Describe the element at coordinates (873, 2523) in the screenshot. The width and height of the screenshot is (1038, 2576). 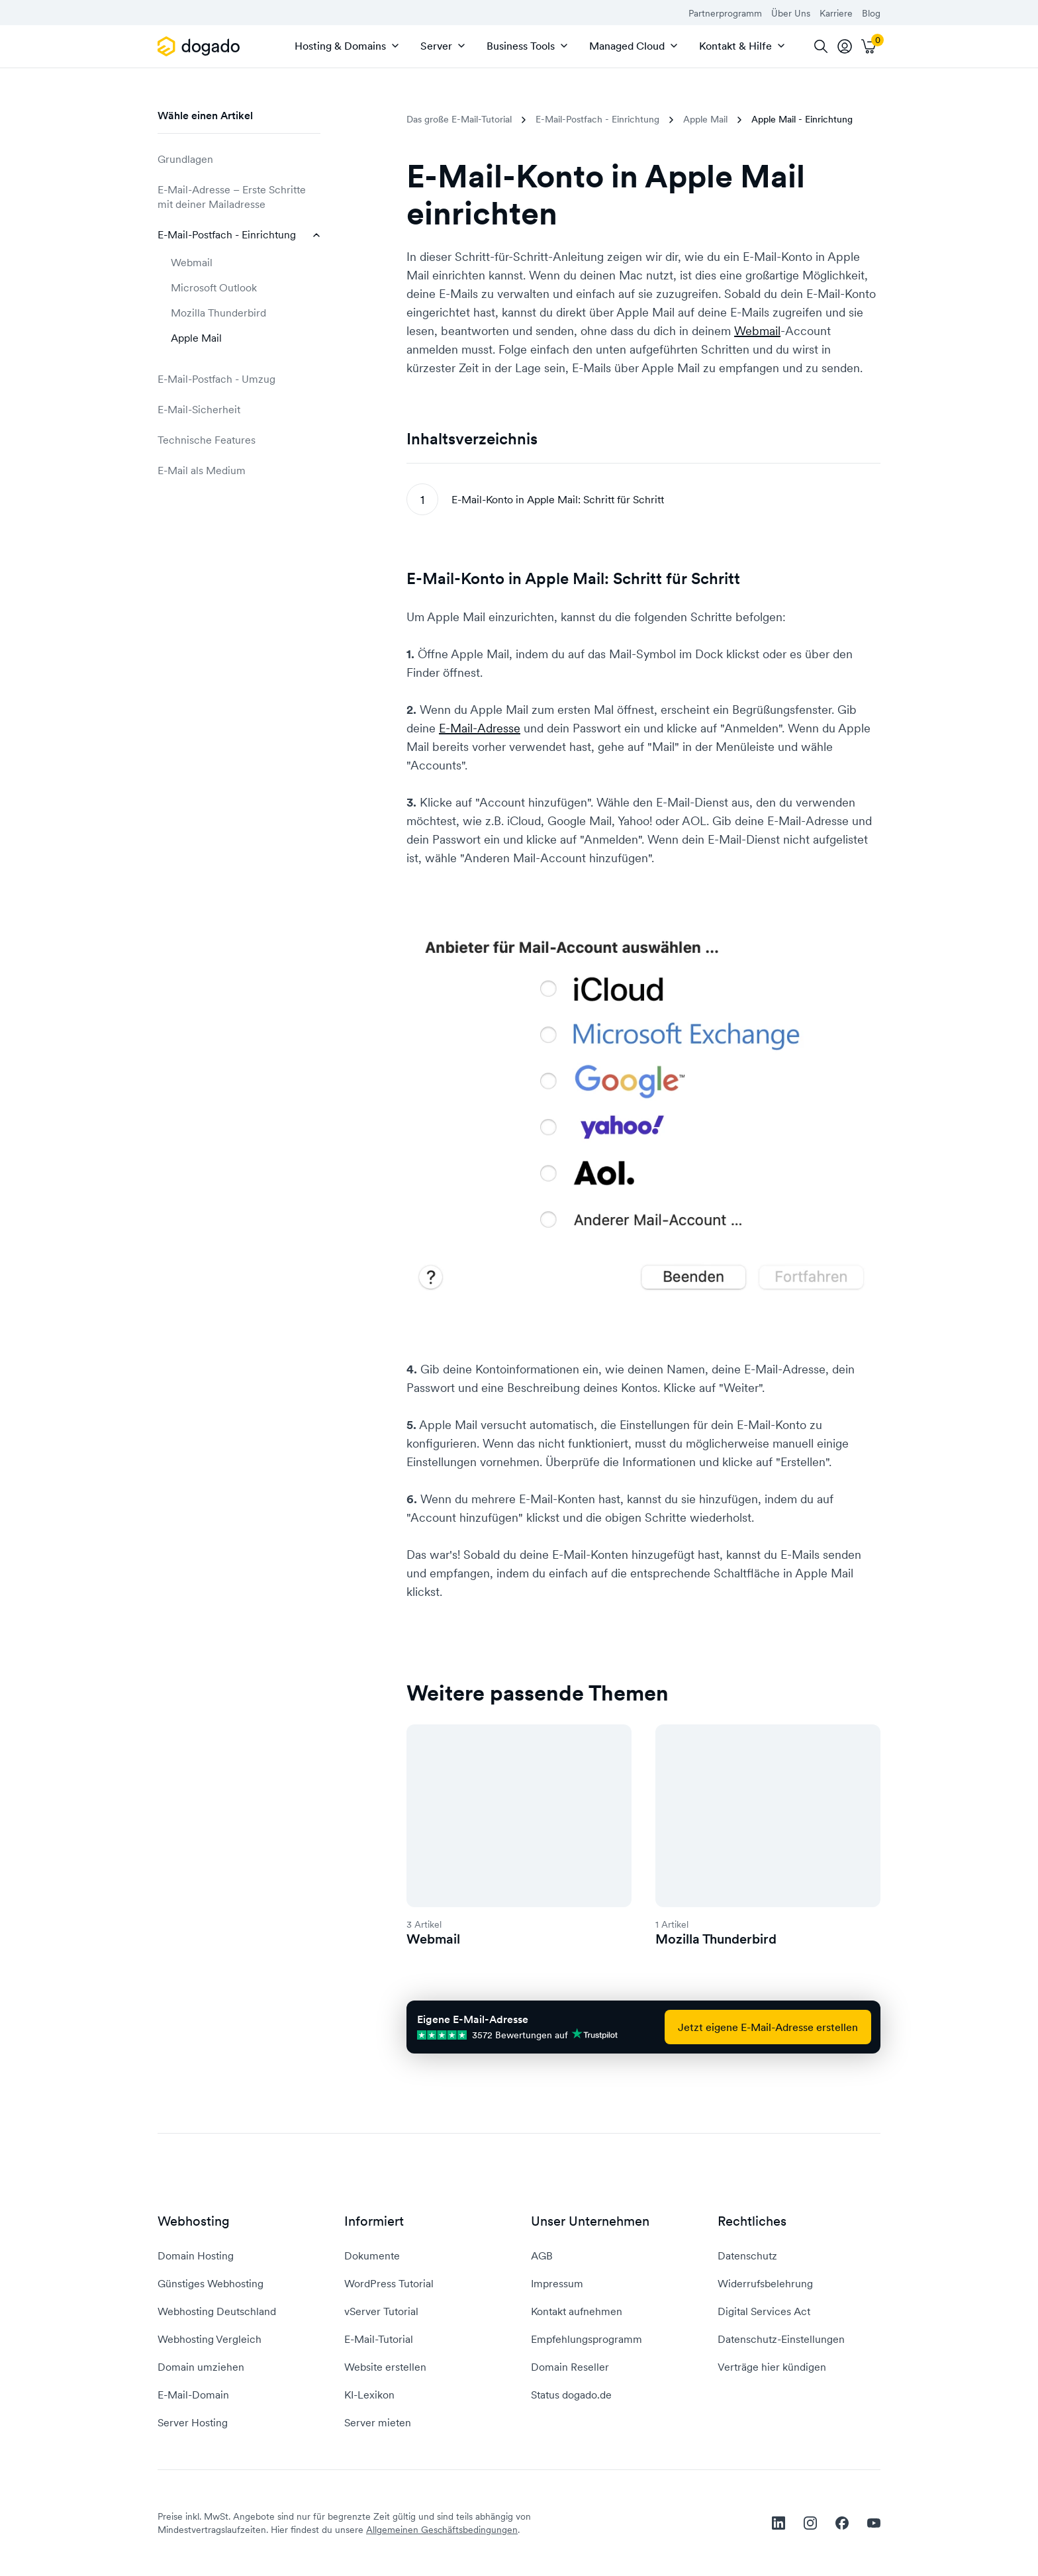
I see `[youtube]` at that location.